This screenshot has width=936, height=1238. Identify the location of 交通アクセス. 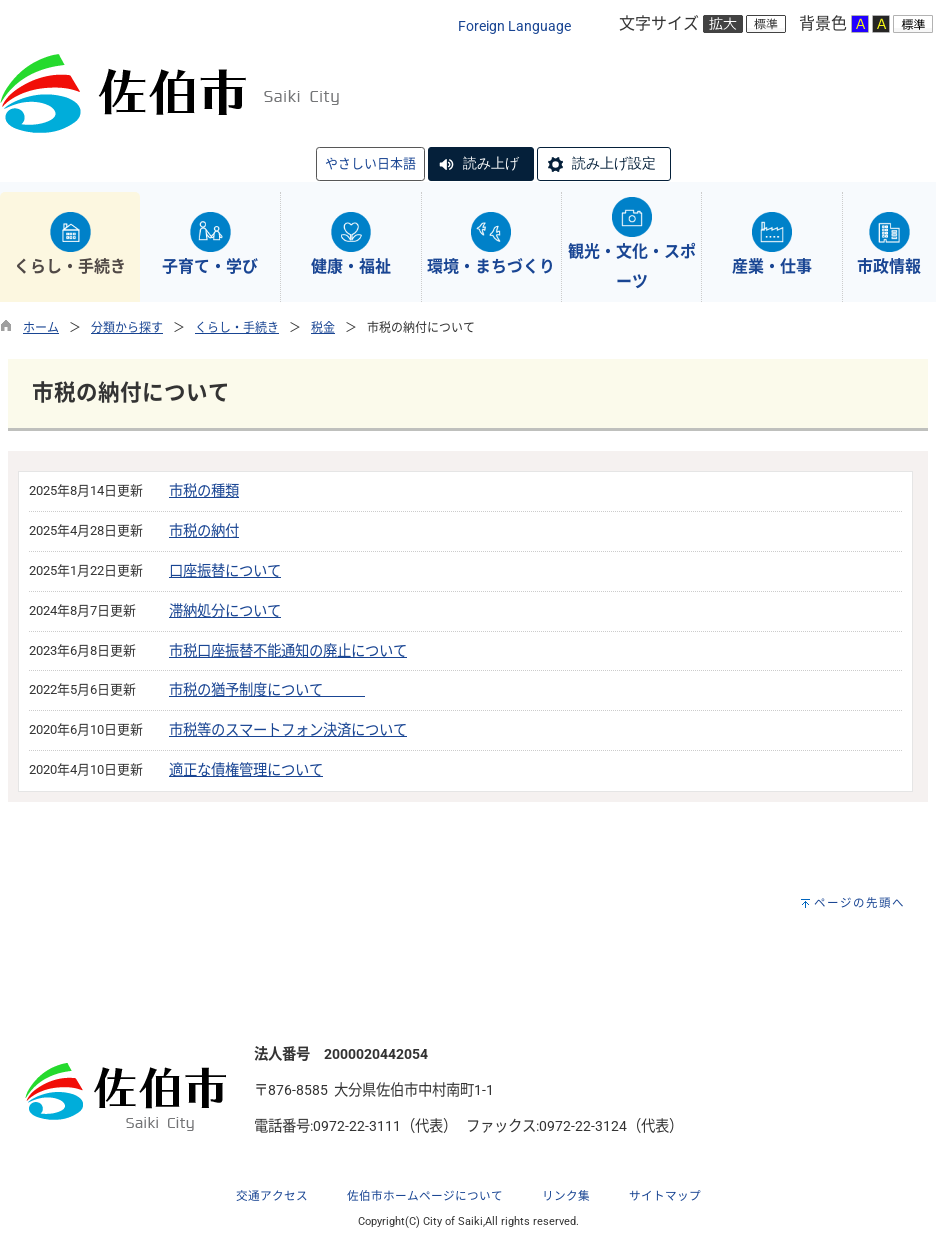
(272, 1196).